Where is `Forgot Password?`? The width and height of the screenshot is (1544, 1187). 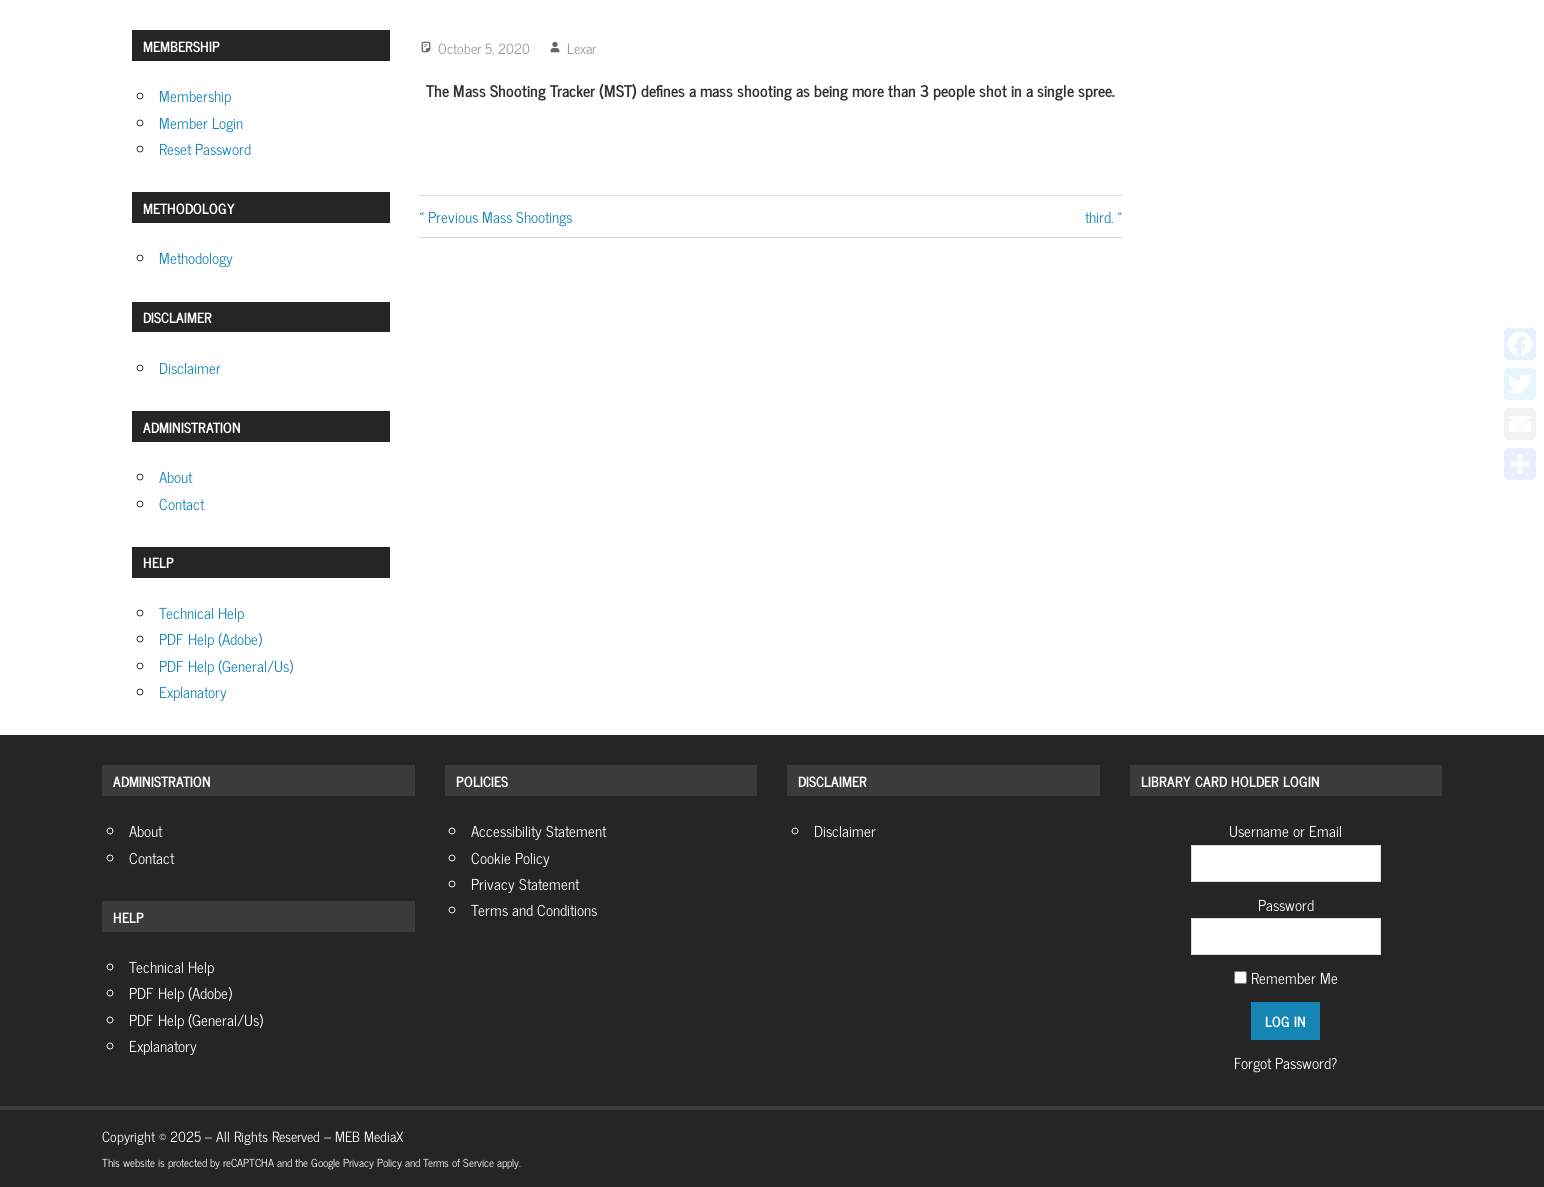 Forgot Password? is located at coordinates (1285, 1062).